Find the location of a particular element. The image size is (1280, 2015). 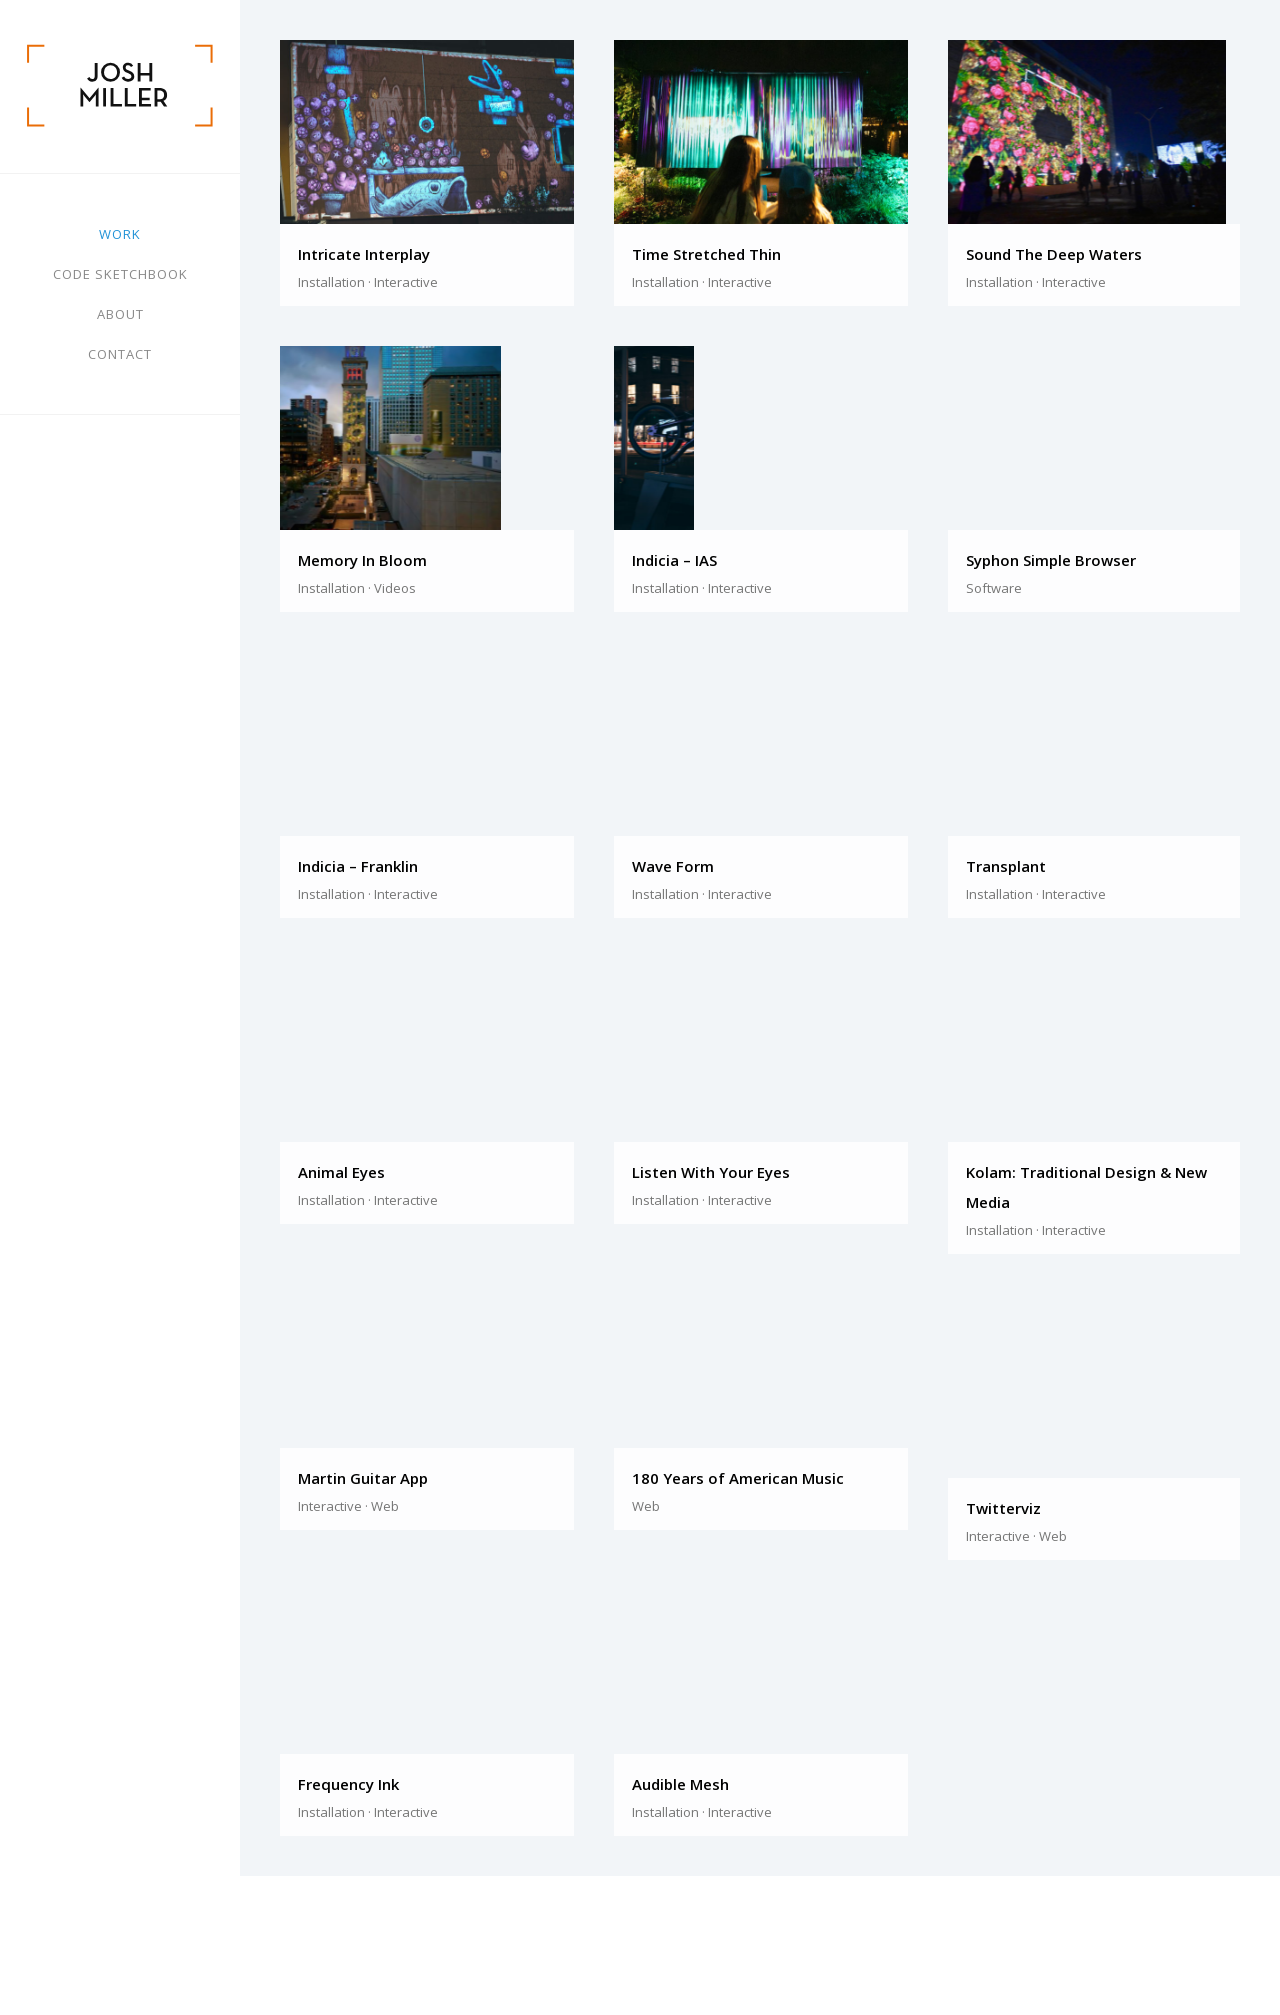

Code Sketchbook is located at coordinates (120, 274).